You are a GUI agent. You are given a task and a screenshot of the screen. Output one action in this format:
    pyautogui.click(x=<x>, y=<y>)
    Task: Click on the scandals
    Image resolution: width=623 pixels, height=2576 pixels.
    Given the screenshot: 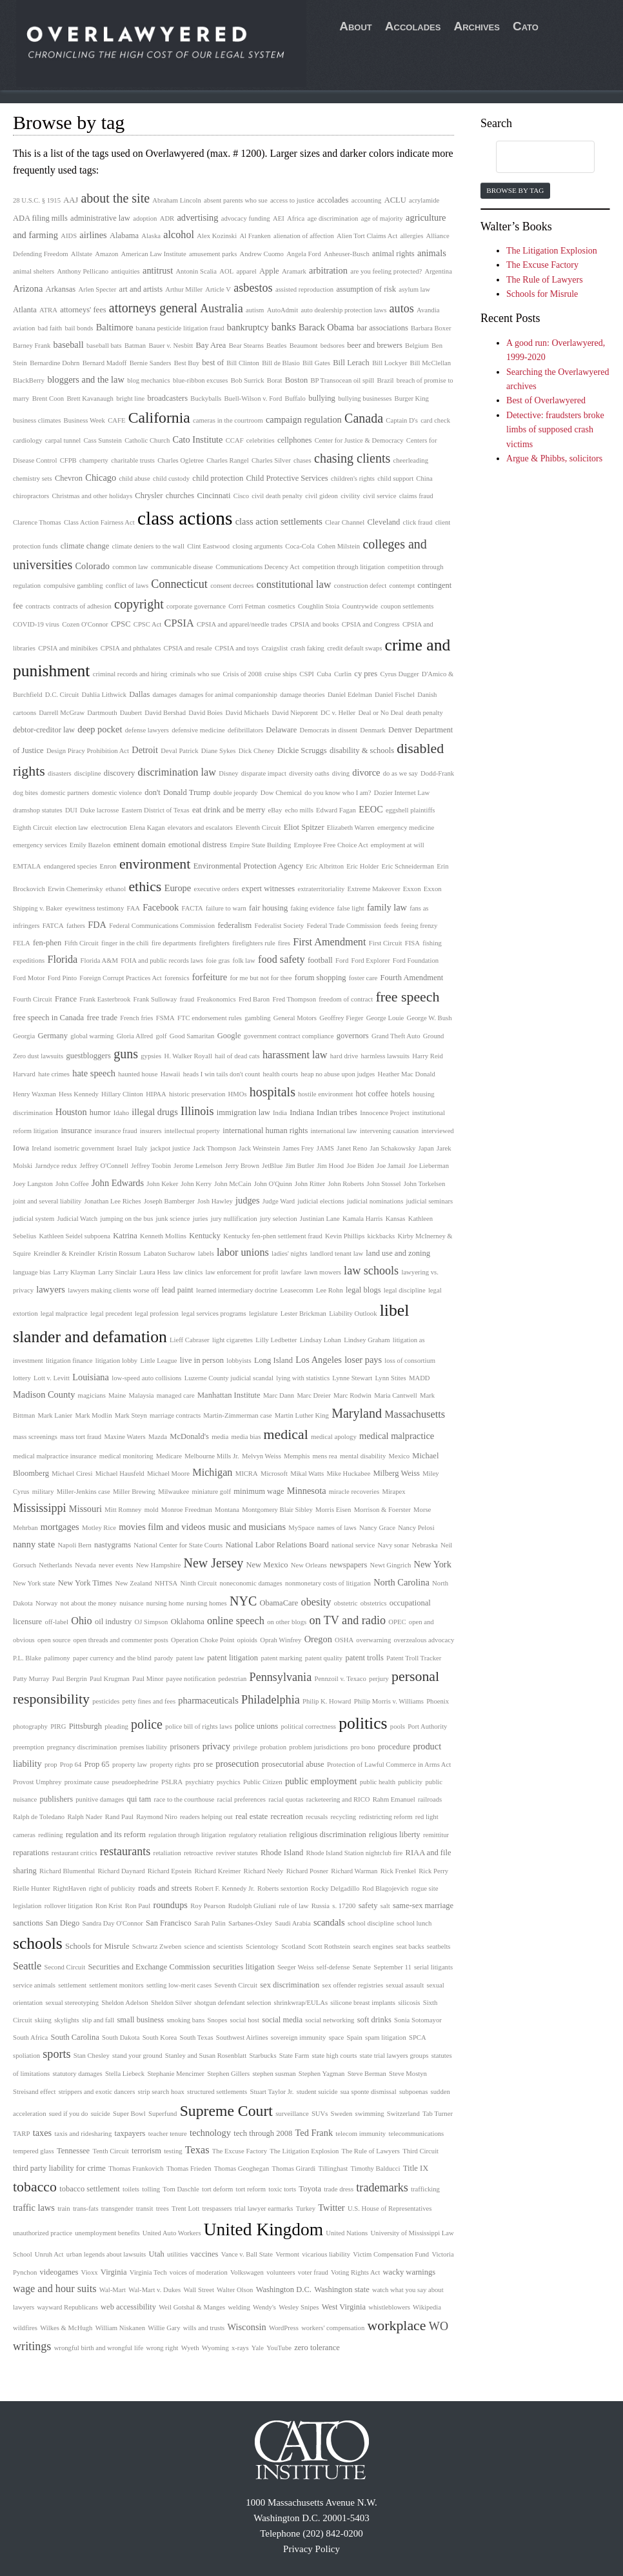 What is the action you would take?
    pyautogui.click(x=329, y=1922)
    